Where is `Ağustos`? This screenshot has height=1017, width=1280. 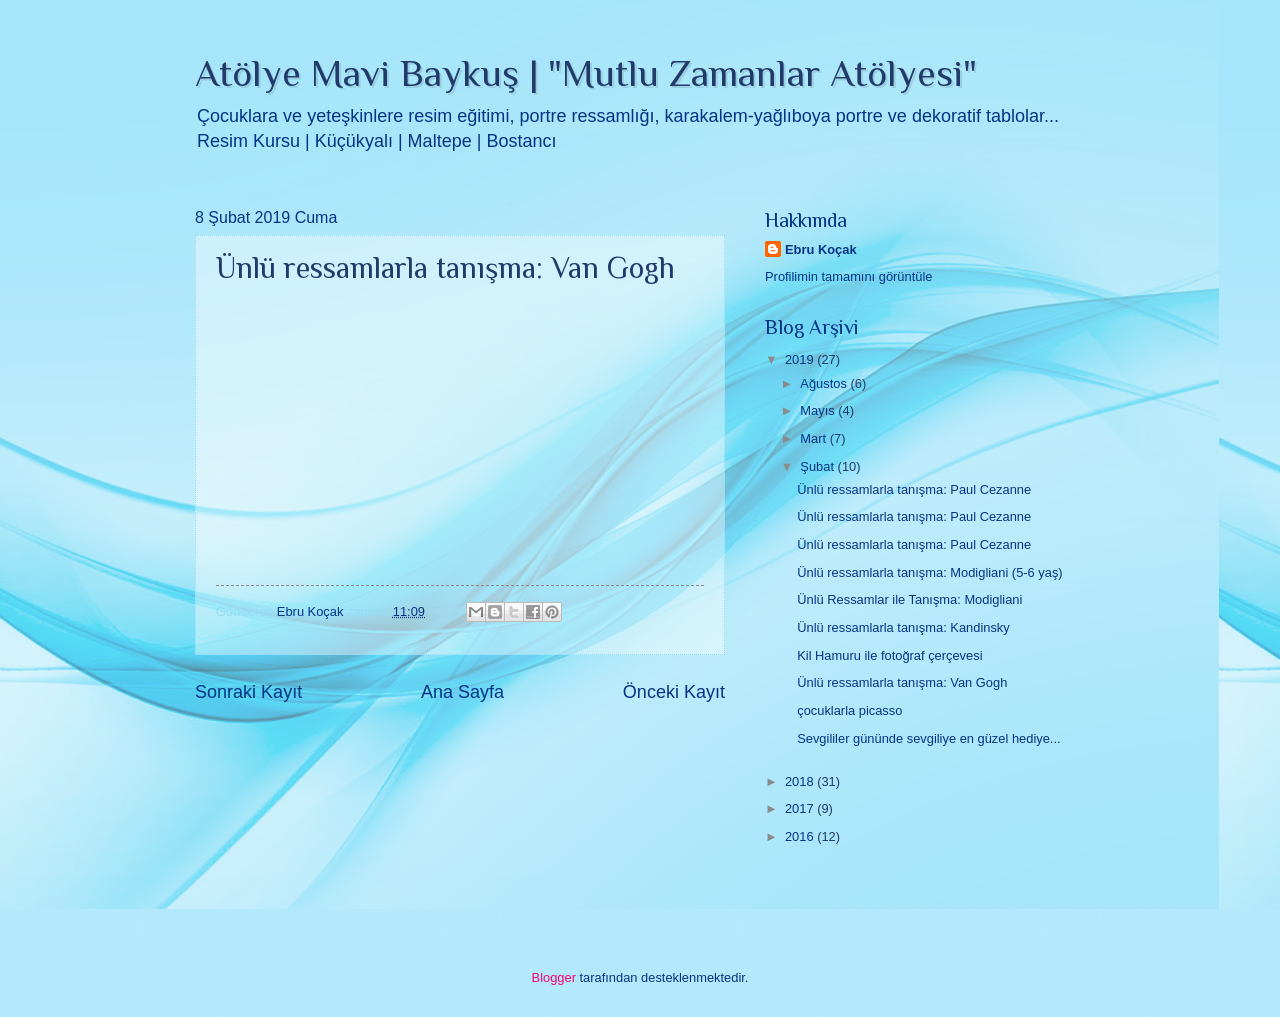
Ağustos is located at coordinates (825, 383).